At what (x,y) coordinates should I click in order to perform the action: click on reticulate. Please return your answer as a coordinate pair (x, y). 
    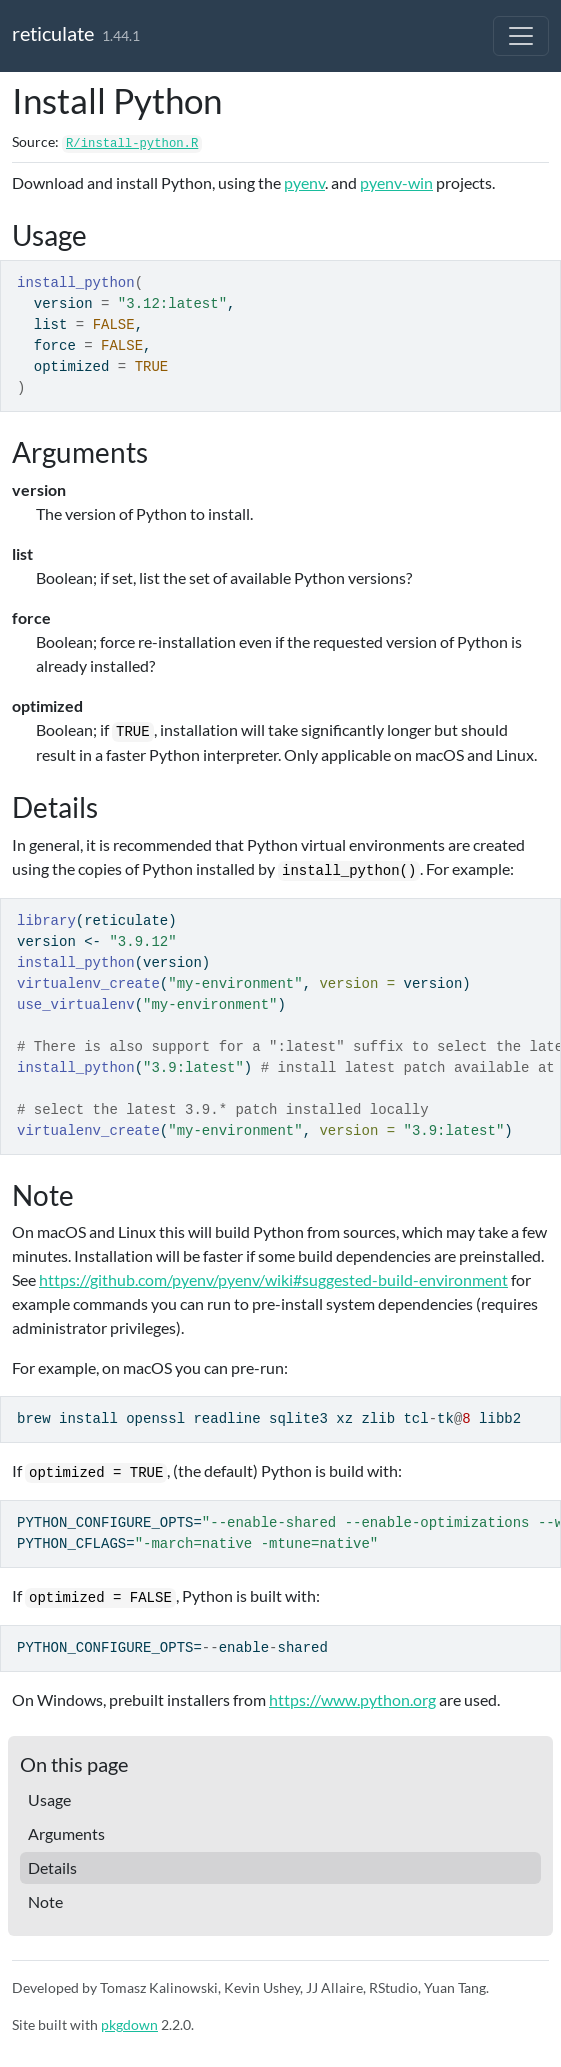
    Looking at the image, I should click on (53, 33).